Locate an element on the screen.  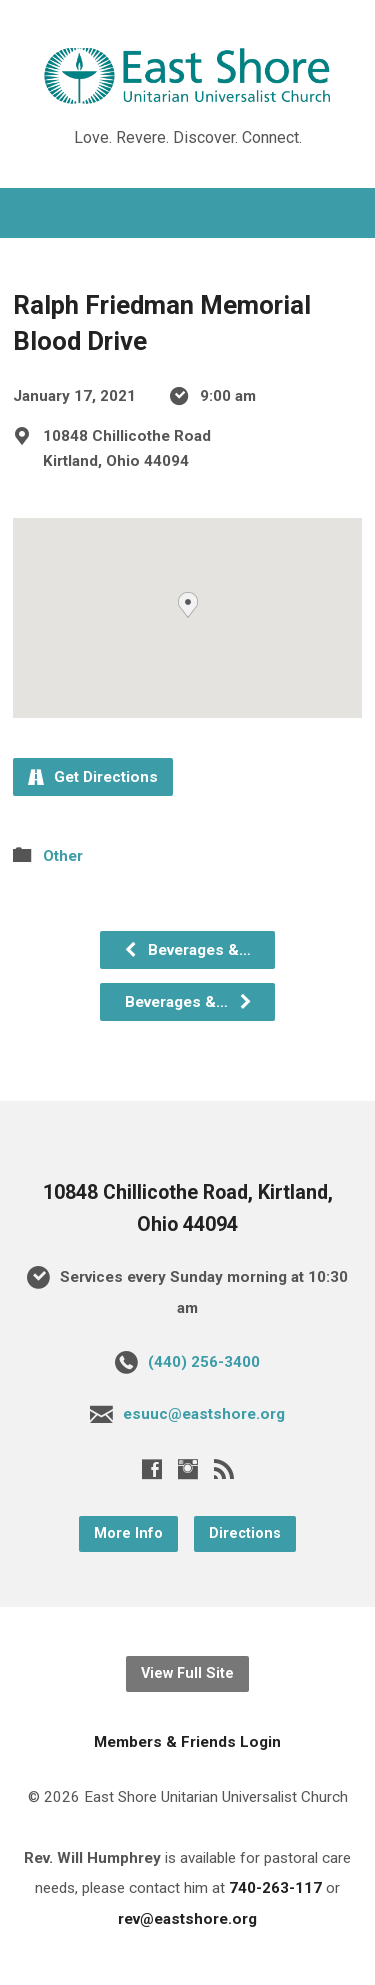
Beverages &… is located at coordinates (187, 950).